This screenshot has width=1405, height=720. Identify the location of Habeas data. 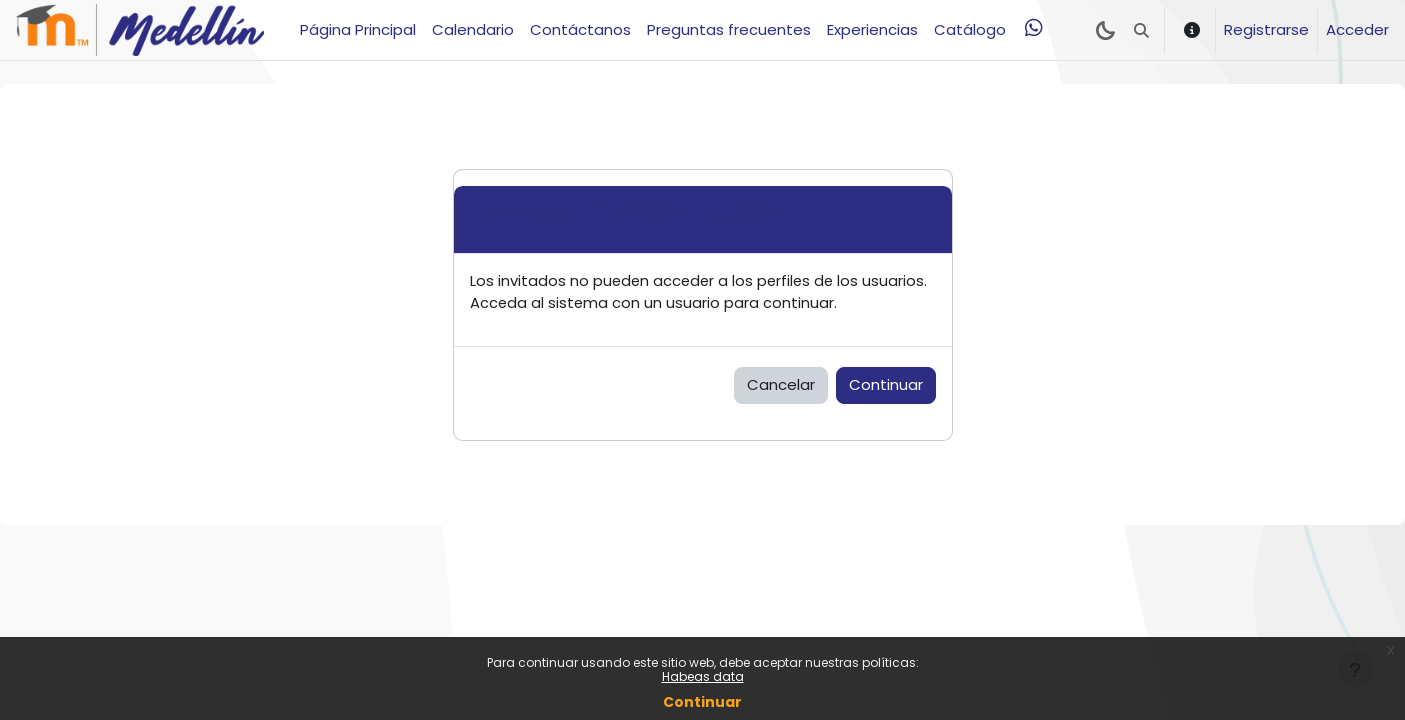
(703, 676).